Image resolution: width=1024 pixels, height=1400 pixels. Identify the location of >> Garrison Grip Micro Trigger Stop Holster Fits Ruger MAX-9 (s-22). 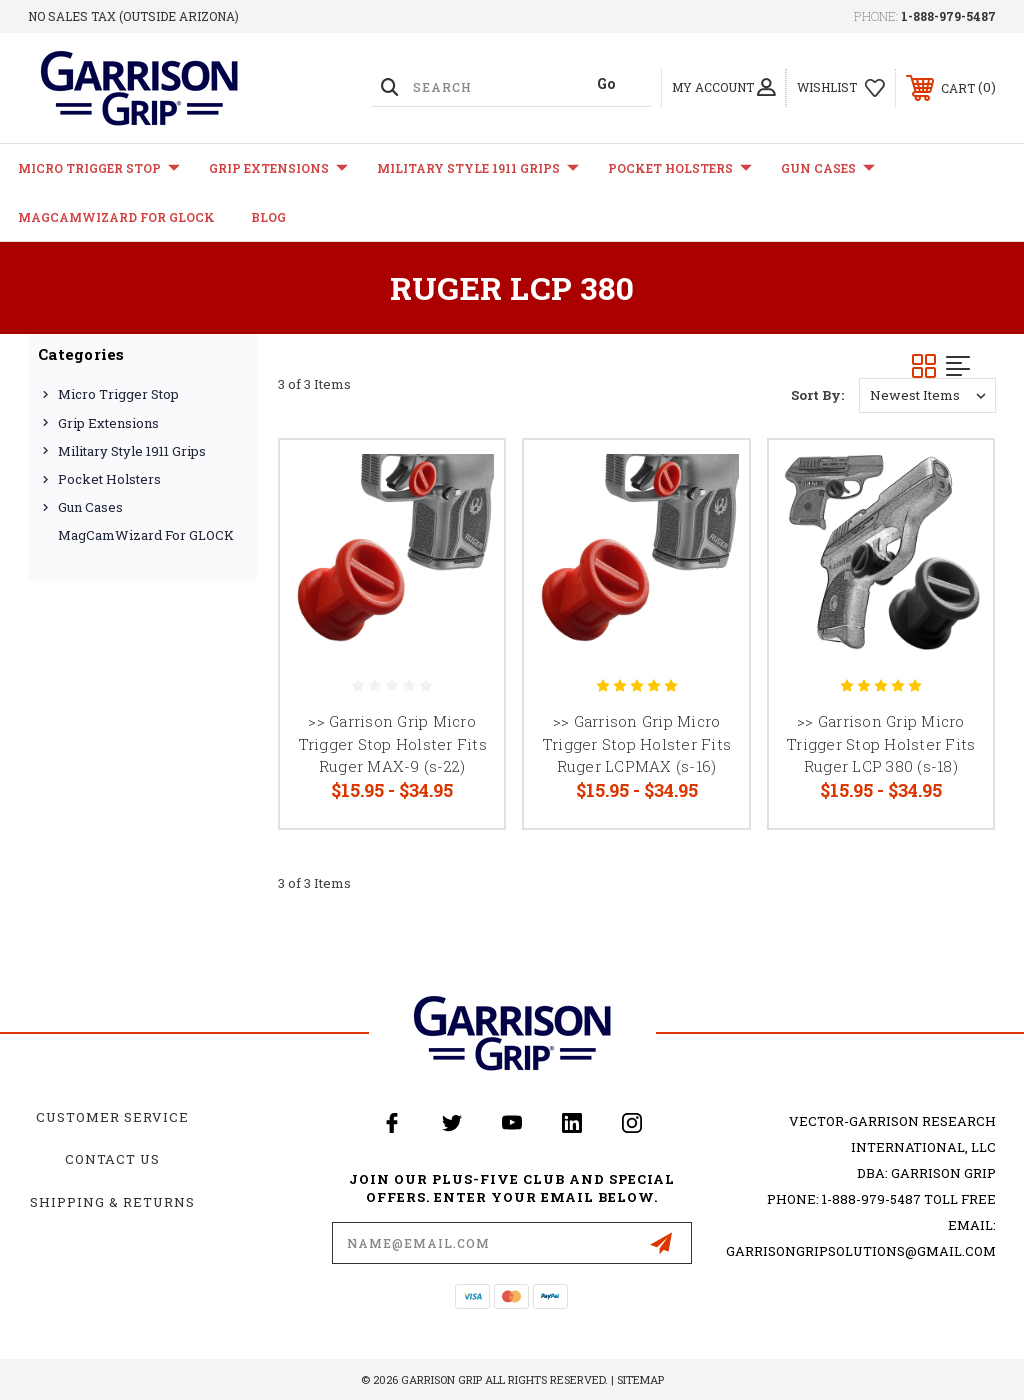
(392, 743).